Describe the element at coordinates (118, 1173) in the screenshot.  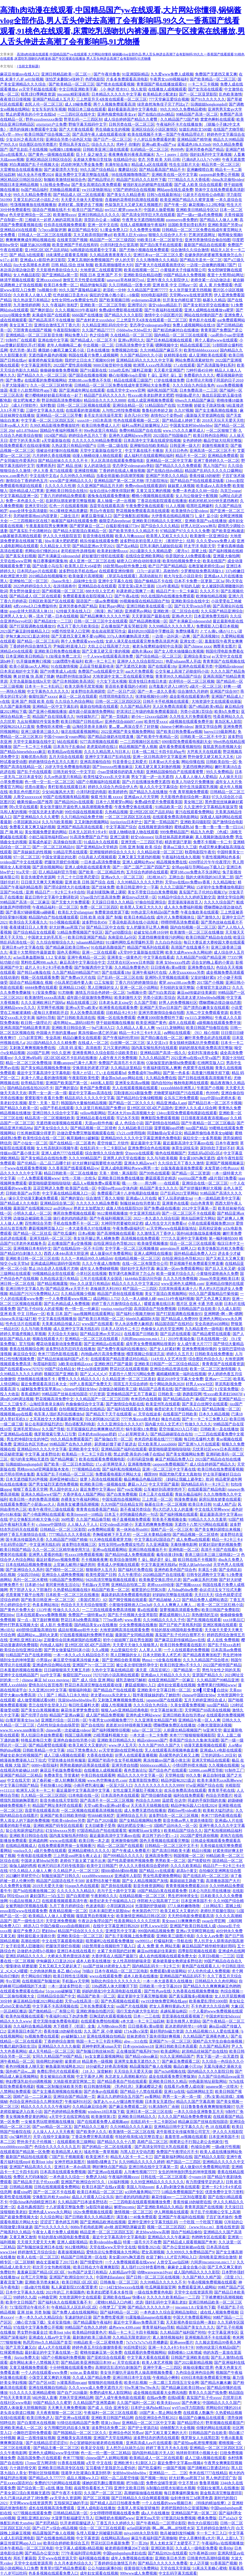
I see `天美丶密桃丶果冻影院` at that location.